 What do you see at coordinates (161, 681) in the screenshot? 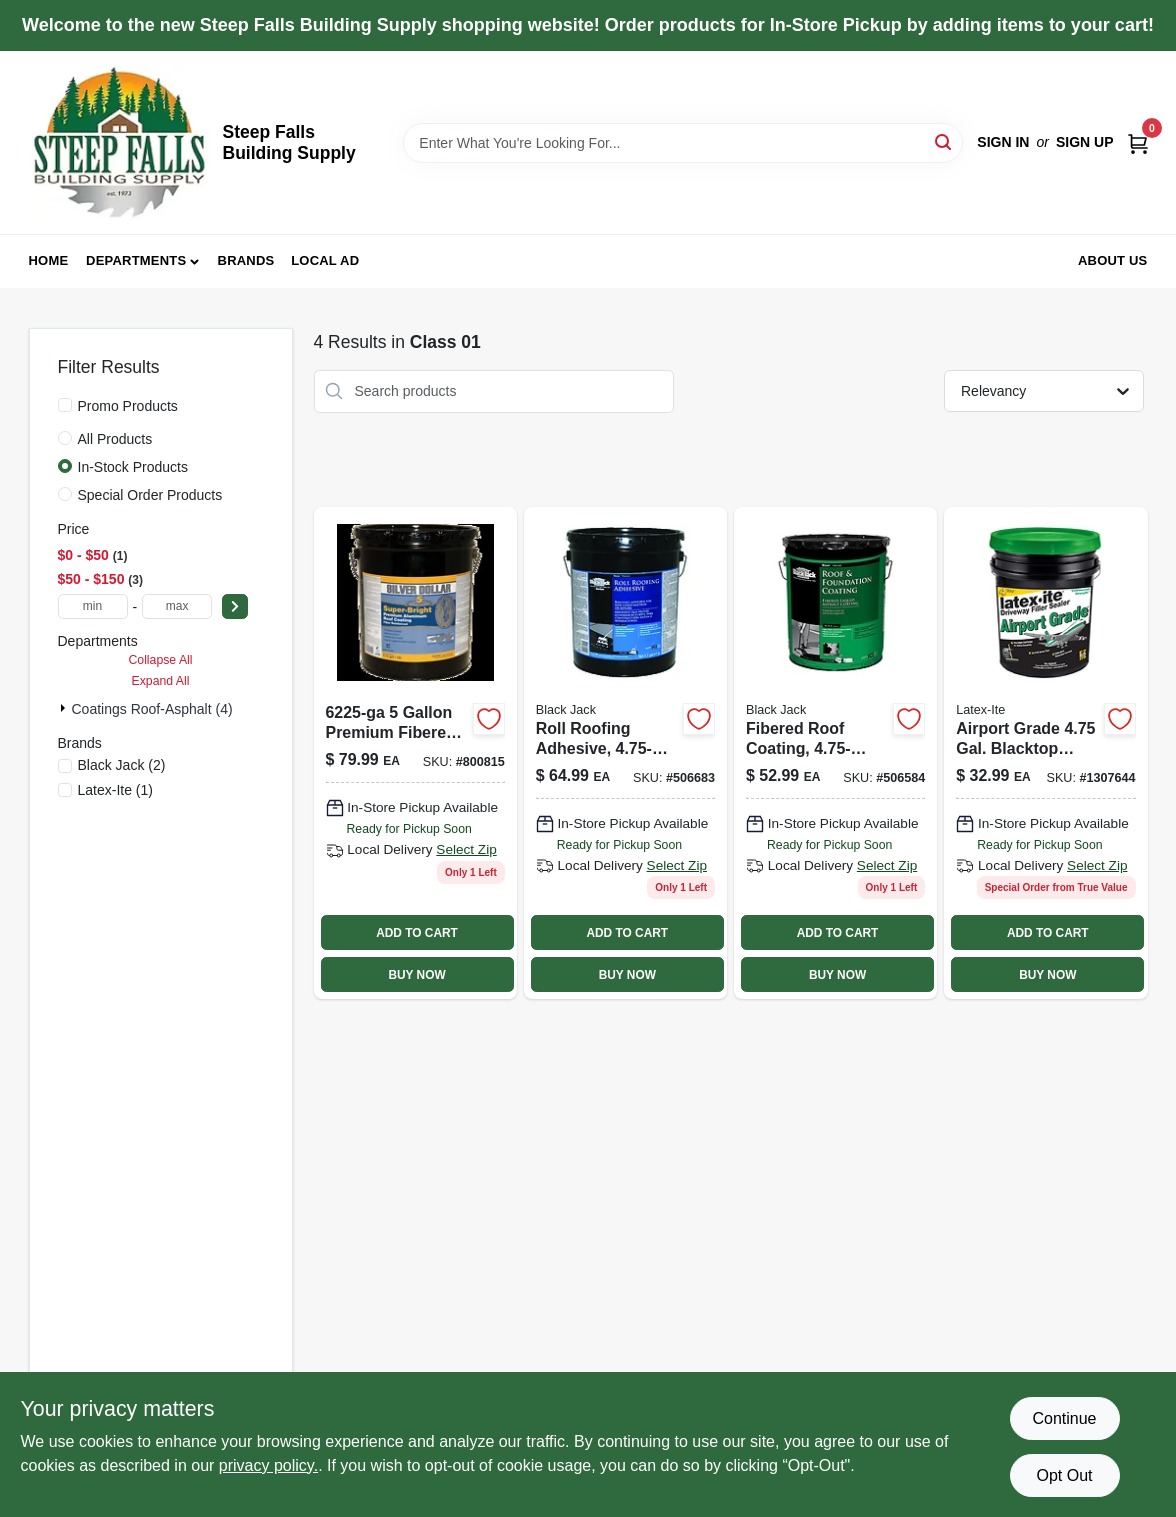
I see `Expand All` at bounding box center [161, 681].